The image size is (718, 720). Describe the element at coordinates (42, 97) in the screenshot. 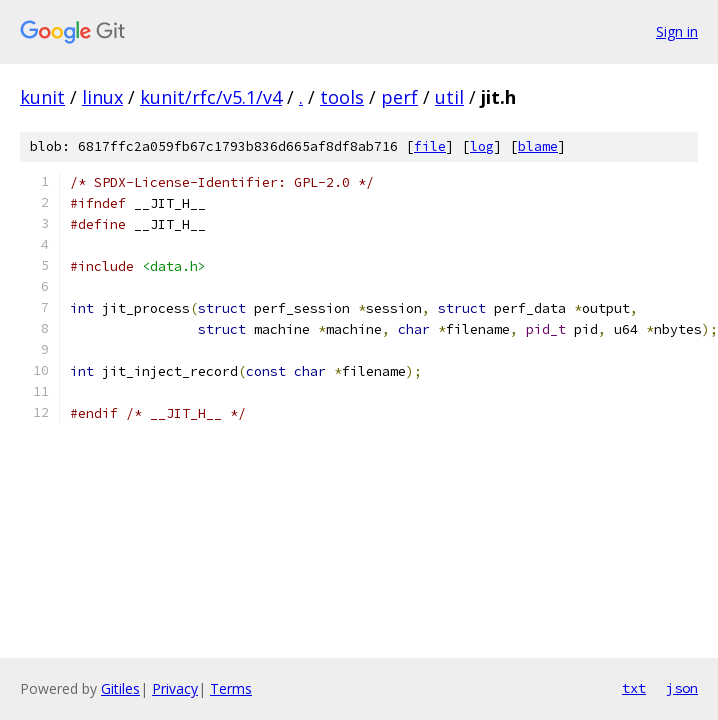

I see `kunit` at that location.